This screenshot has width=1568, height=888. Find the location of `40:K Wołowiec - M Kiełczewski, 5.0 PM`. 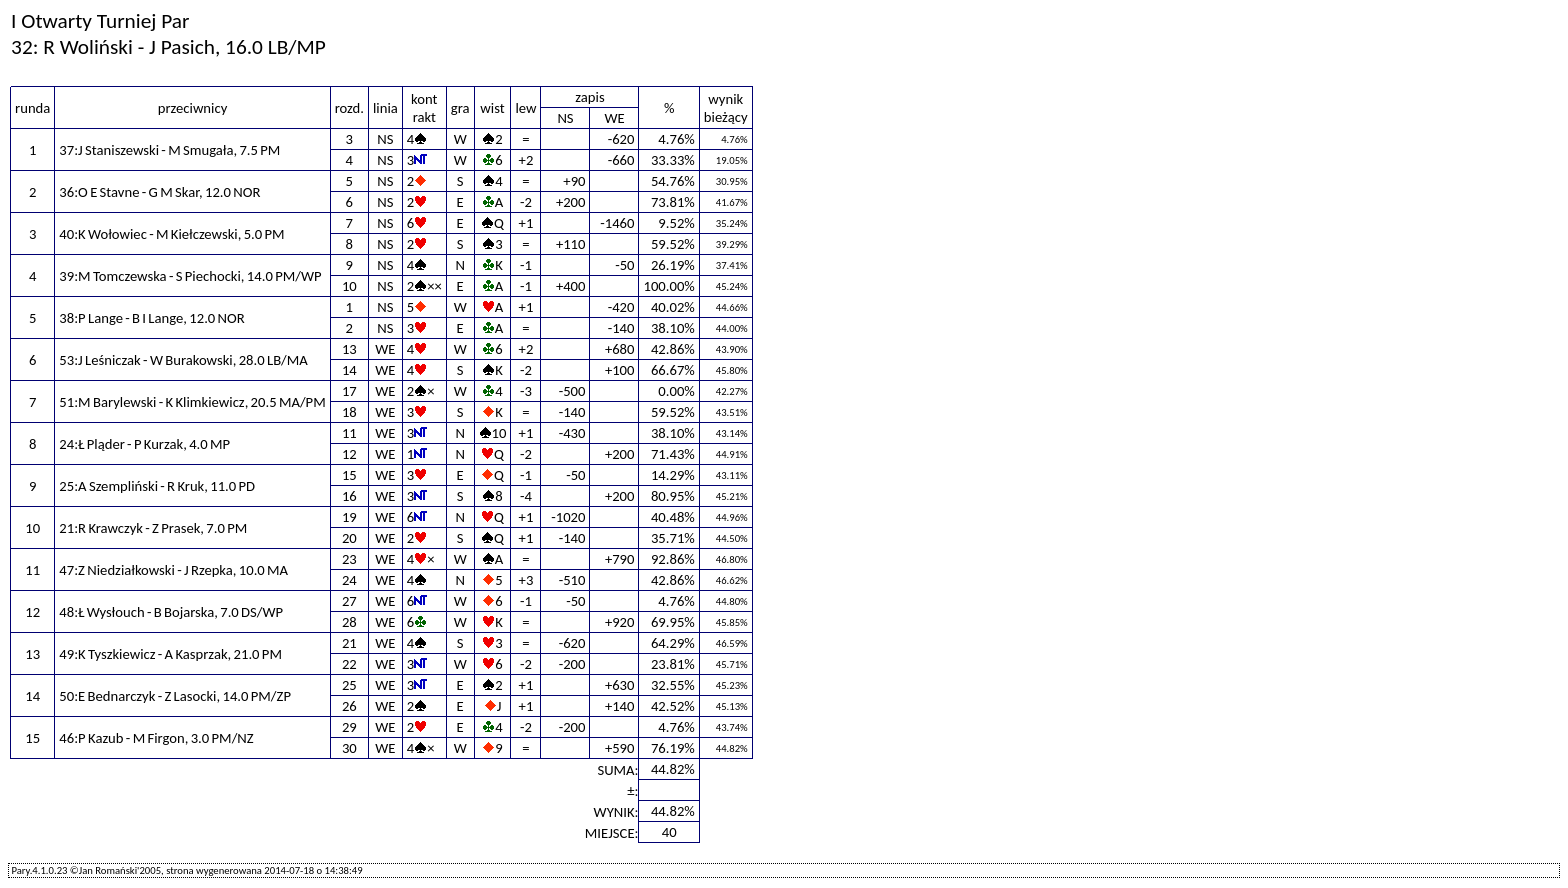

40:K Wołowiec - M Kiełczewski, 5.0 PM is located at coordinates (171, 234).